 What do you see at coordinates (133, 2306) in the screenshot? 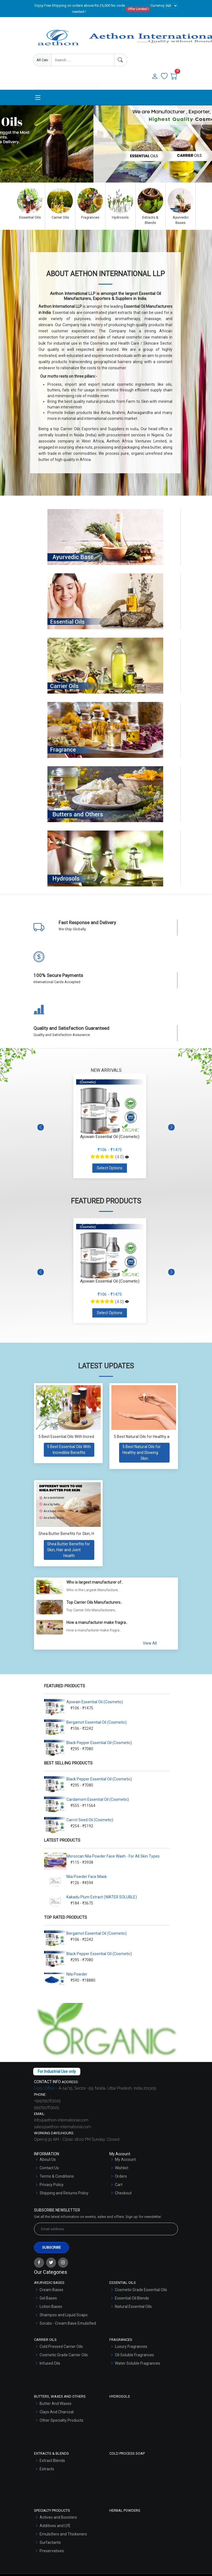
I see `Natural Essential Oils` at bounding box center [133, 2306].